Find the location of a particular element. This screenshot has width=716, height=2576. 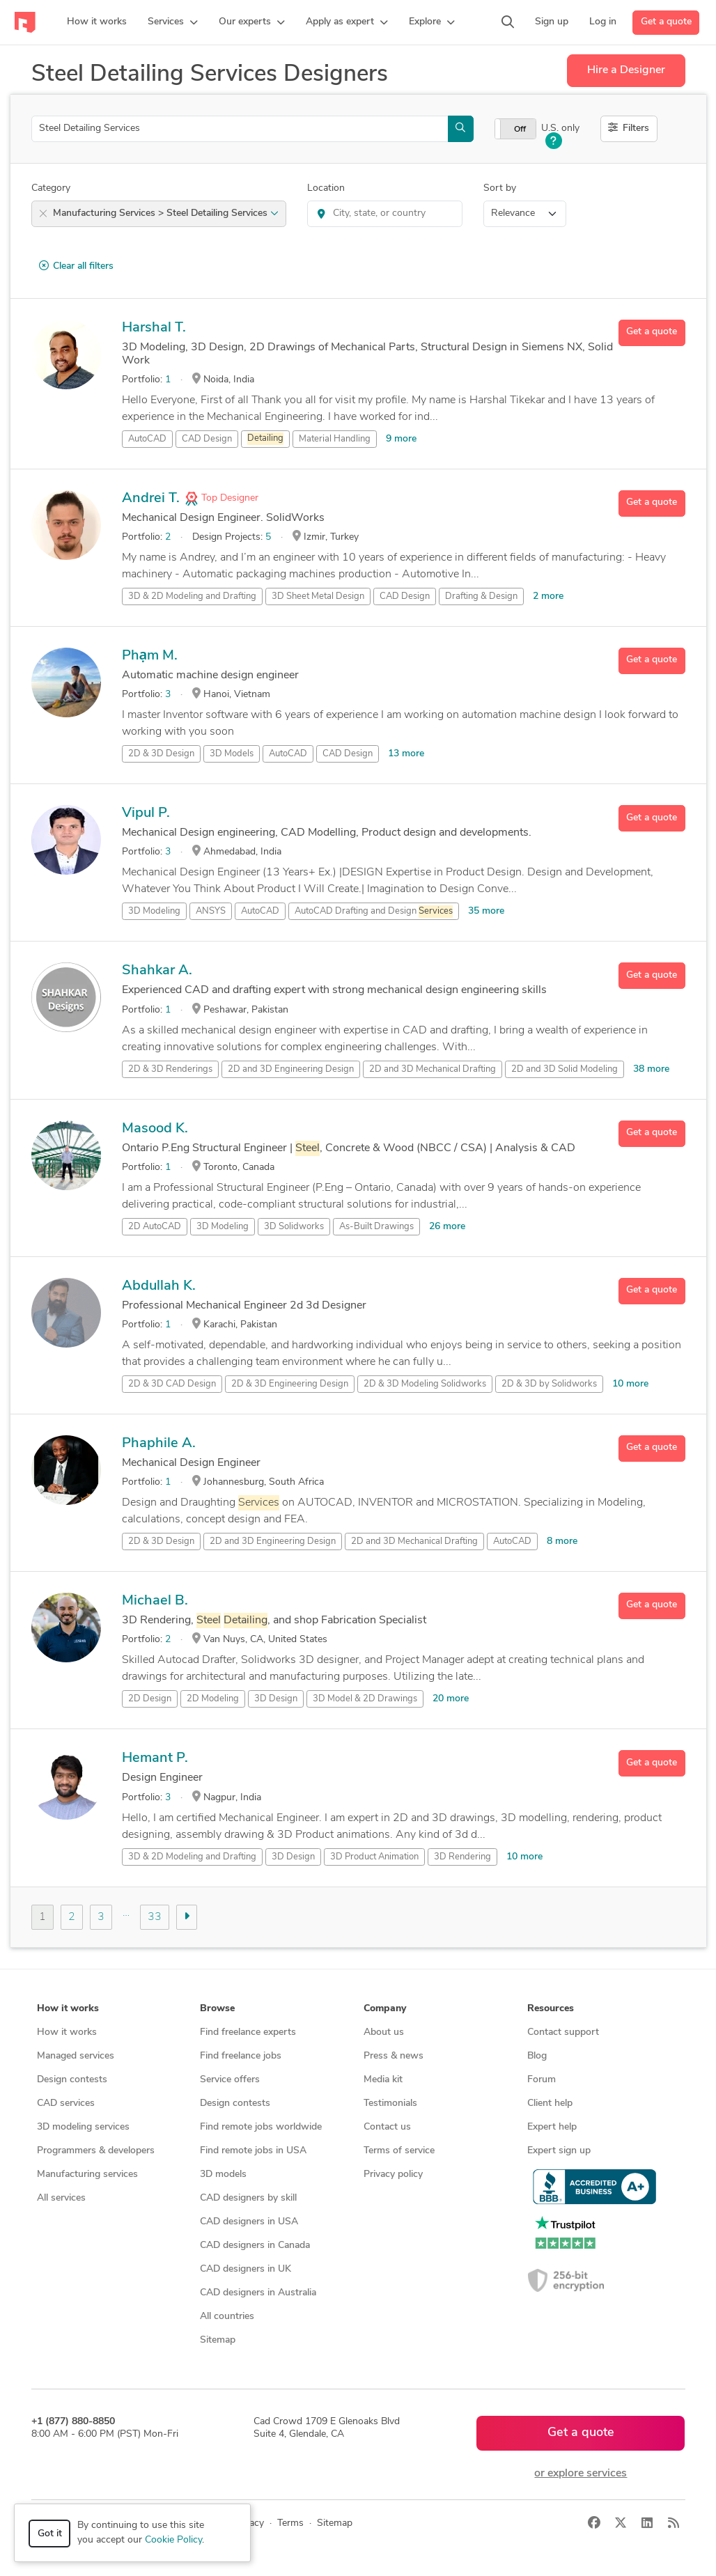

Shahkar A. is located at coordinates (157, 971).